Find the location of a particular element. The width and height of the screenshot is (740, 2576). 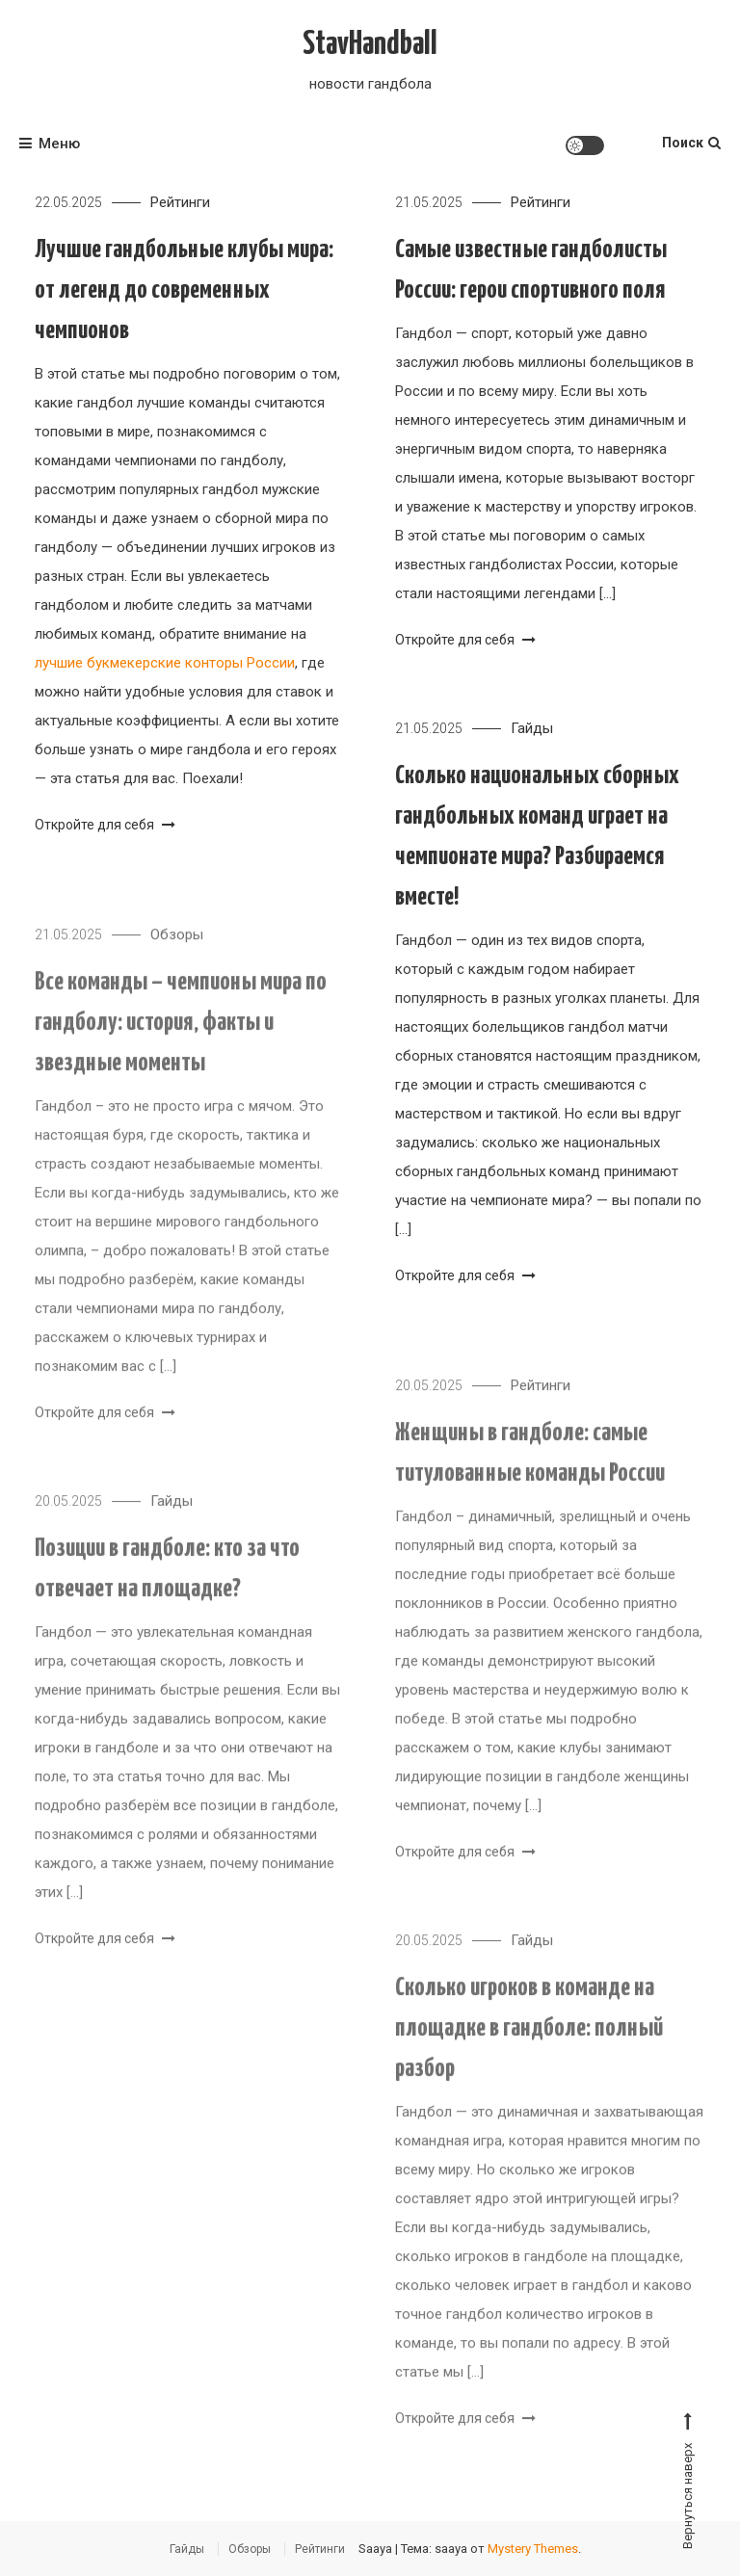

Гайды is located at coordinates (532, 728).